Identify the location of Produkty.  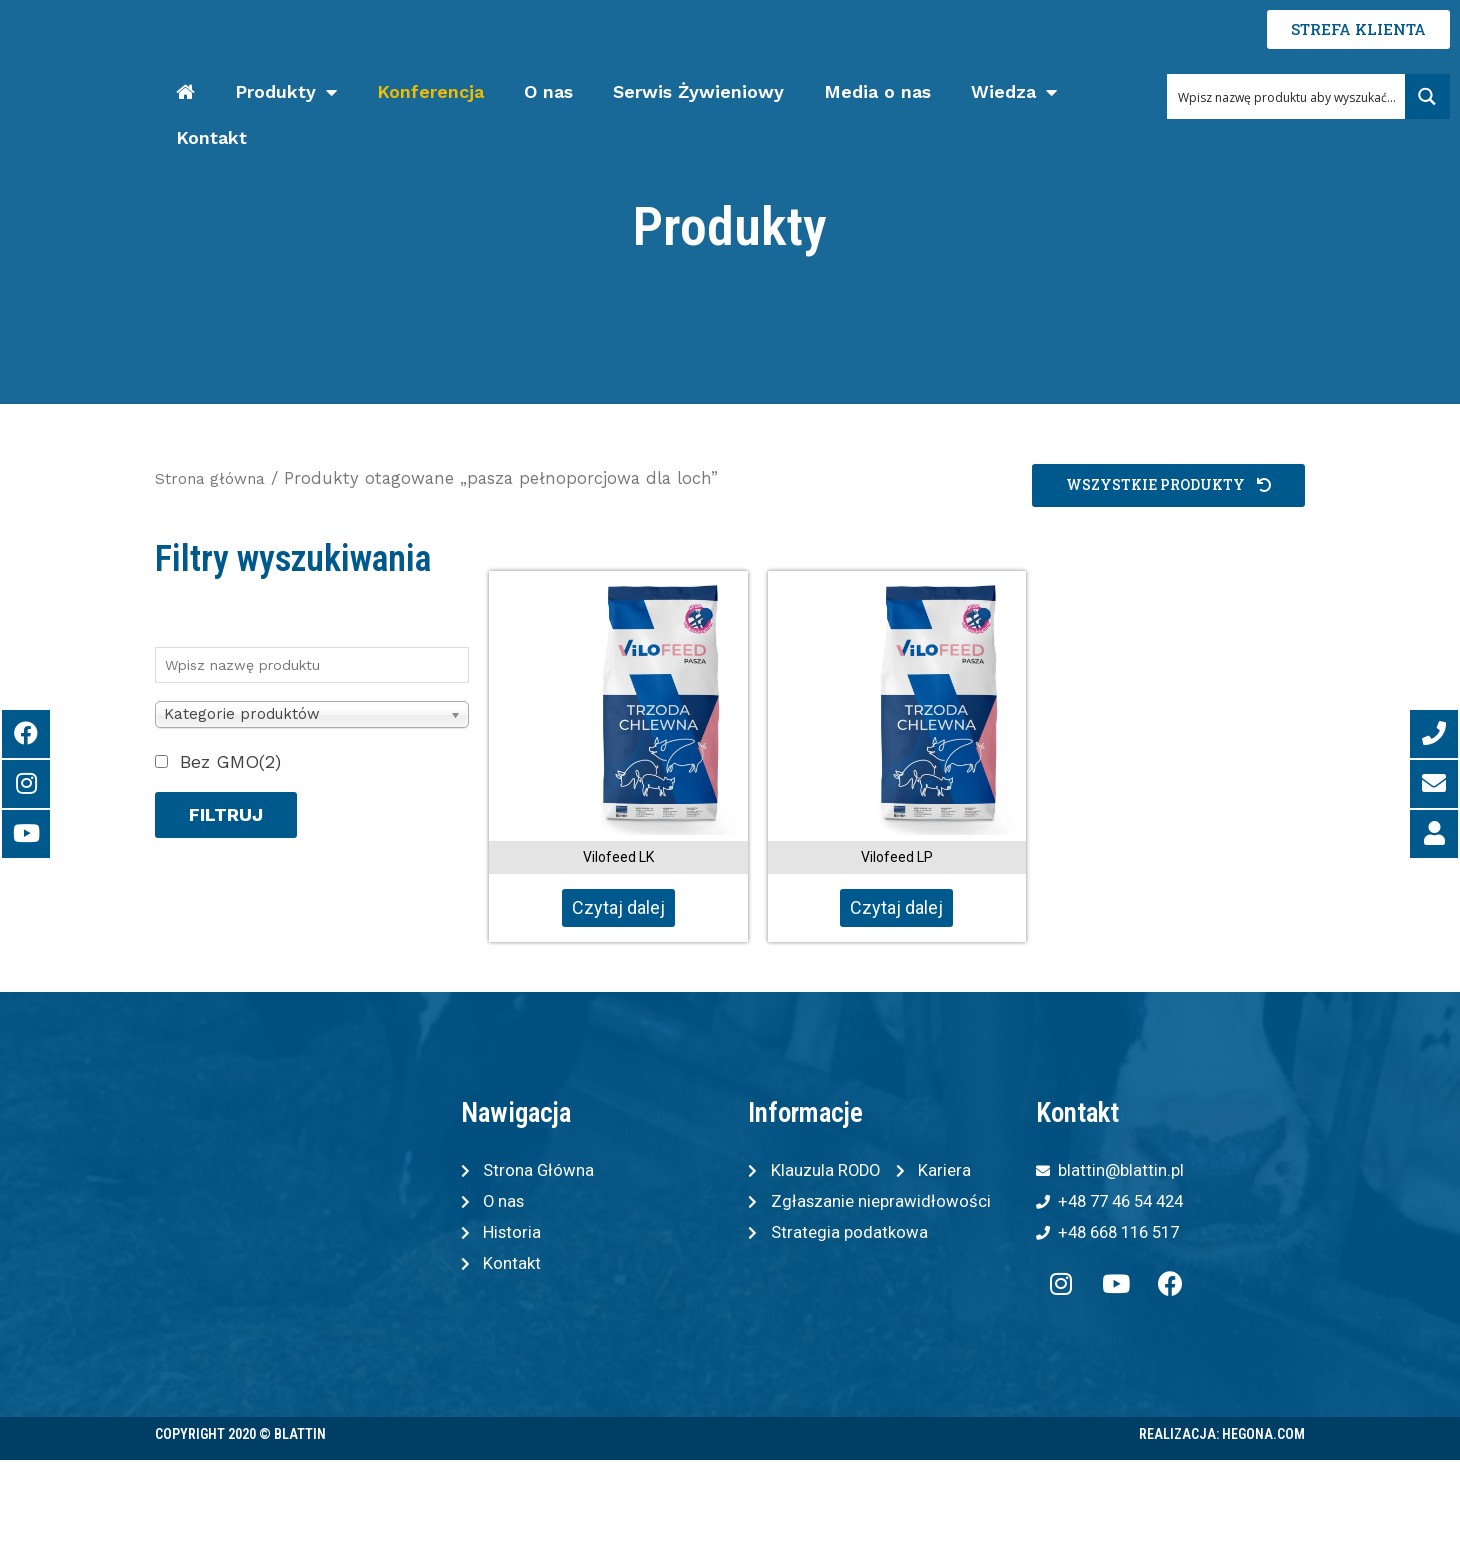
(286, 92).